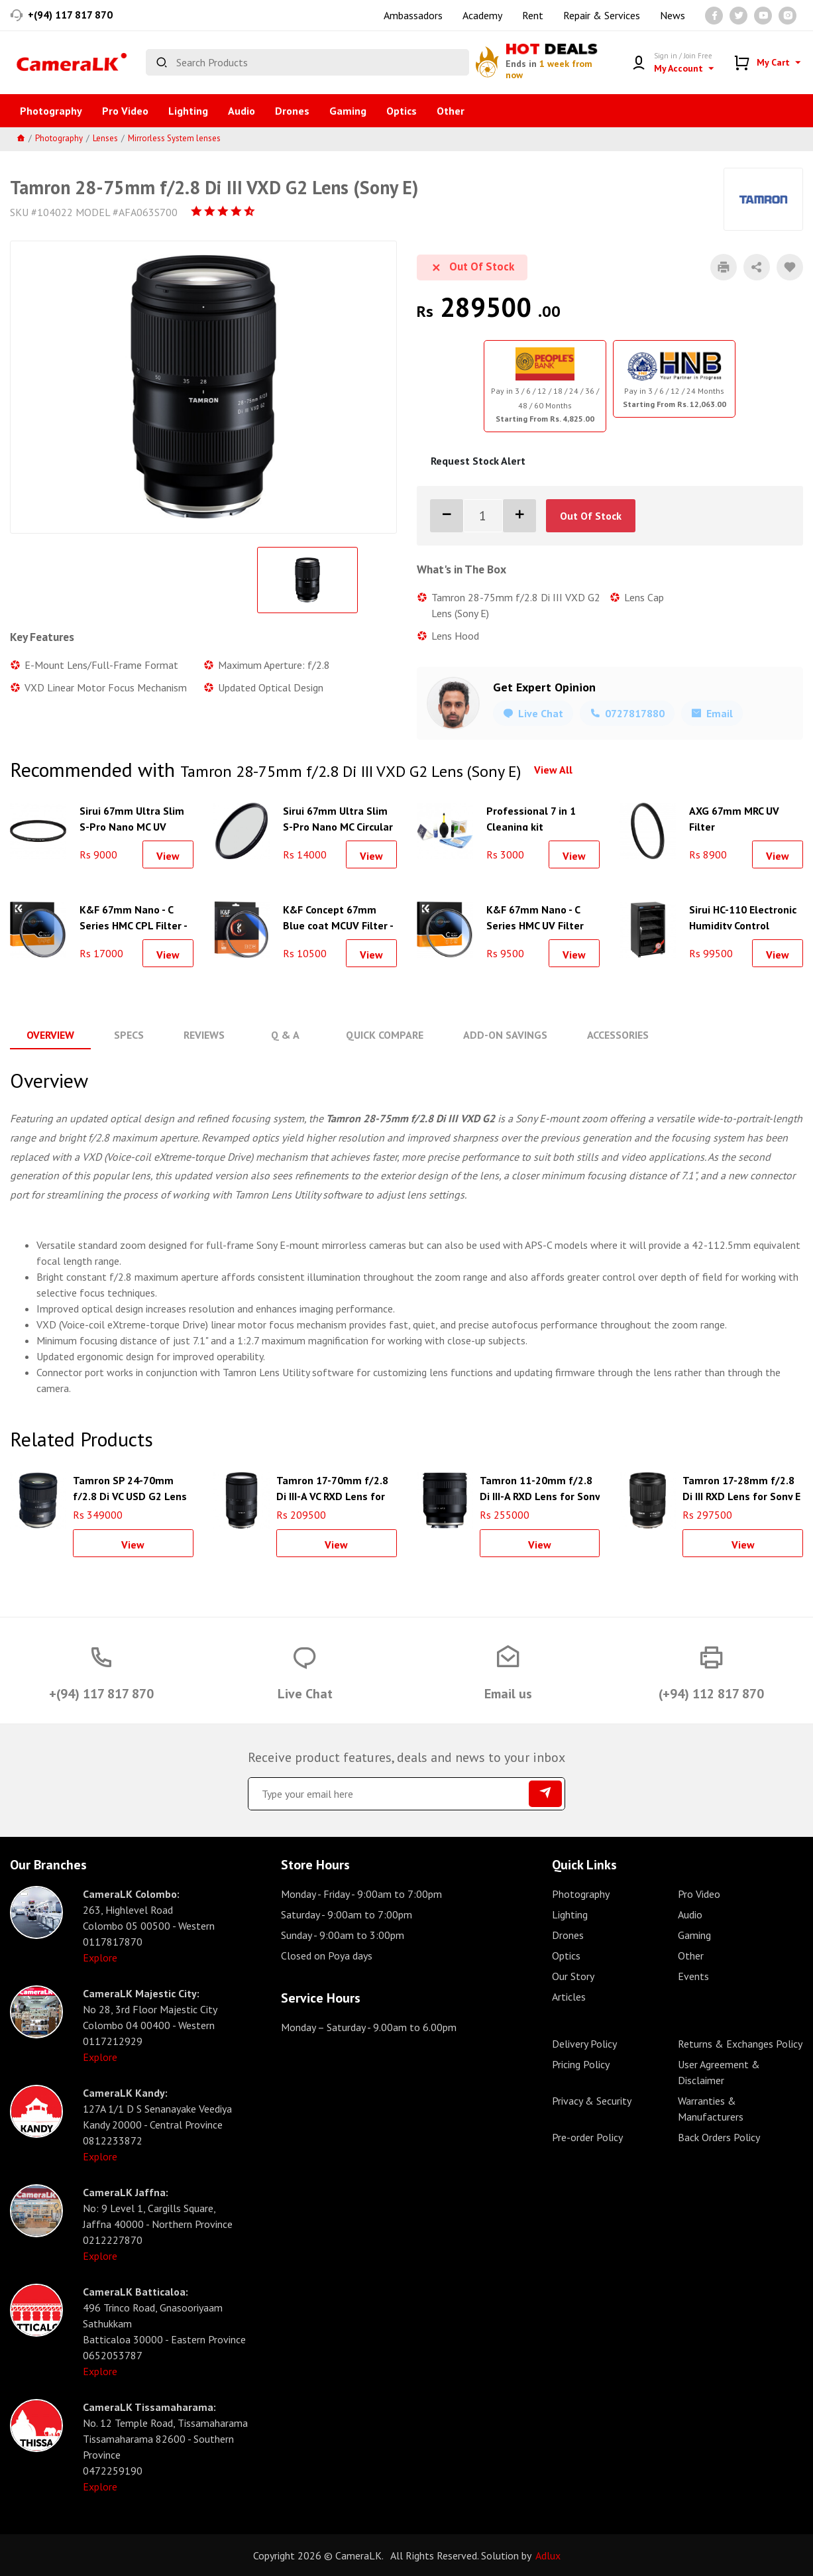 The width and height of the screenshot is (813, 2576). Describe the element at coordinates (188, 110) in the screenshot. I see `Lighting` at that location.